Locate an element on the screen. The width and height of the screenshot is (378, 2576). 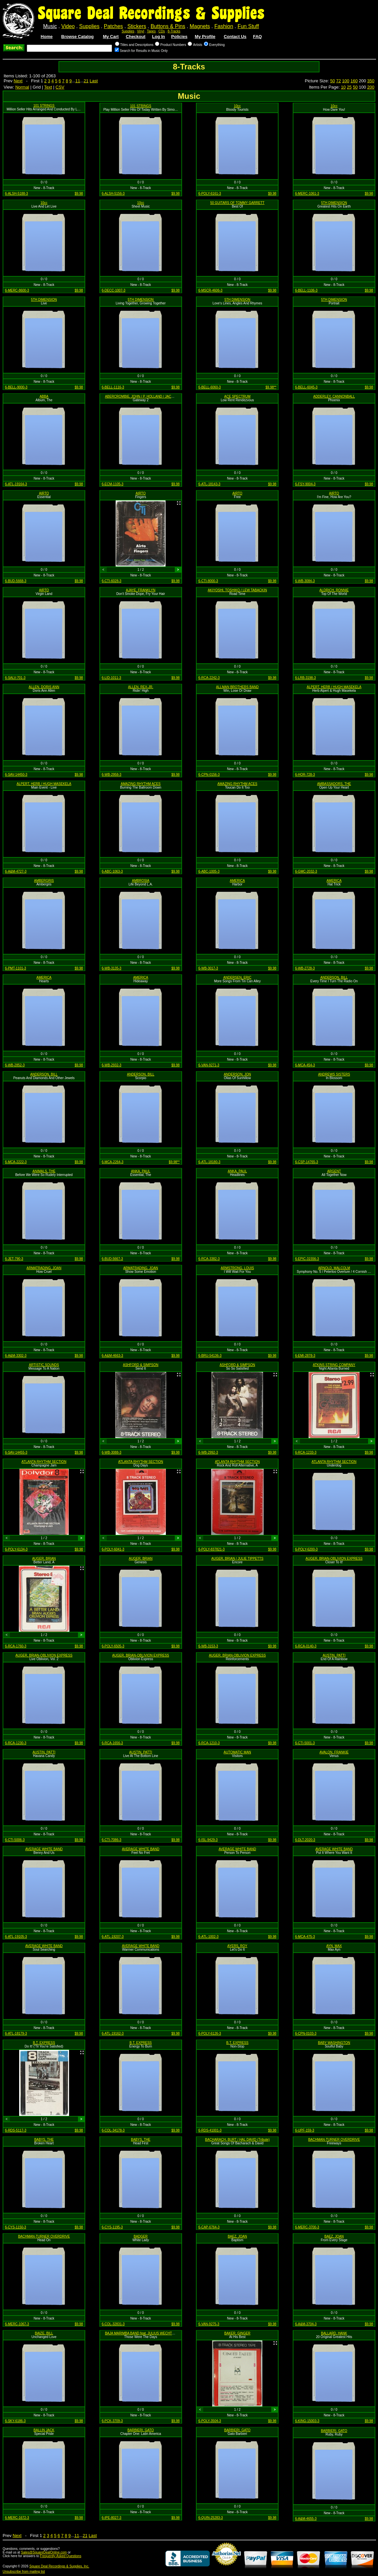
6-JET-790-3 is located at coordinates (14, 1259).